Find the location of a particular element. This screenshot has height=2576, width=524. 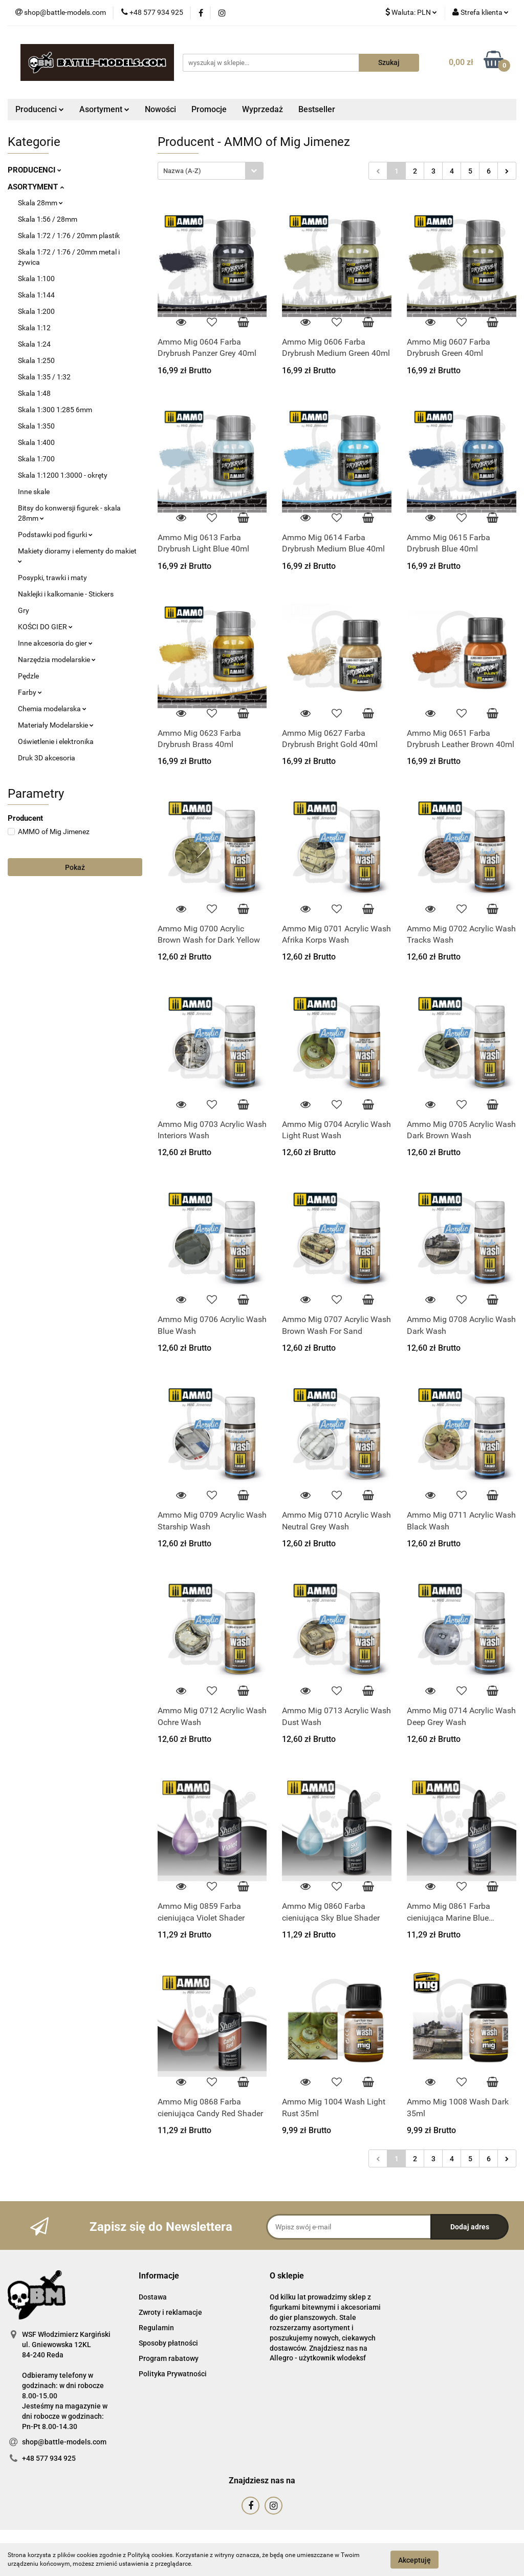

Program rabatowy is located at coordinates (169, 2358).